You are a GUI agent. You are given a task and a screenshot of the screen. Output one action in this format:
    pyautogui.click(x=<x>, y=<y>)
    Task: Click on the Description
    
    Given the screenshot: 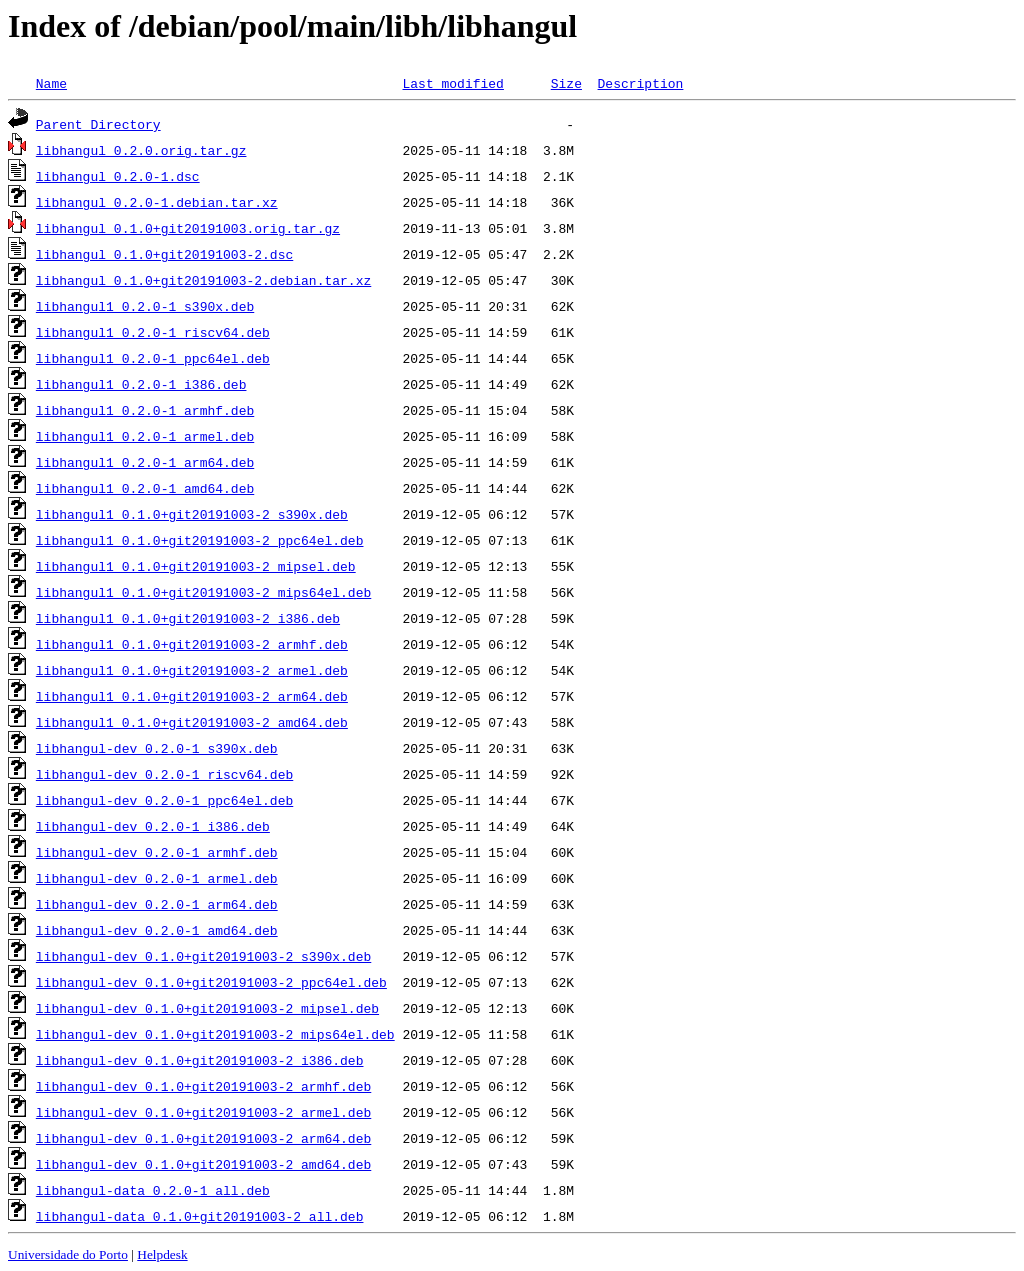 What is the action you would take?
    pyautogui.click(x=640, y=83)
    